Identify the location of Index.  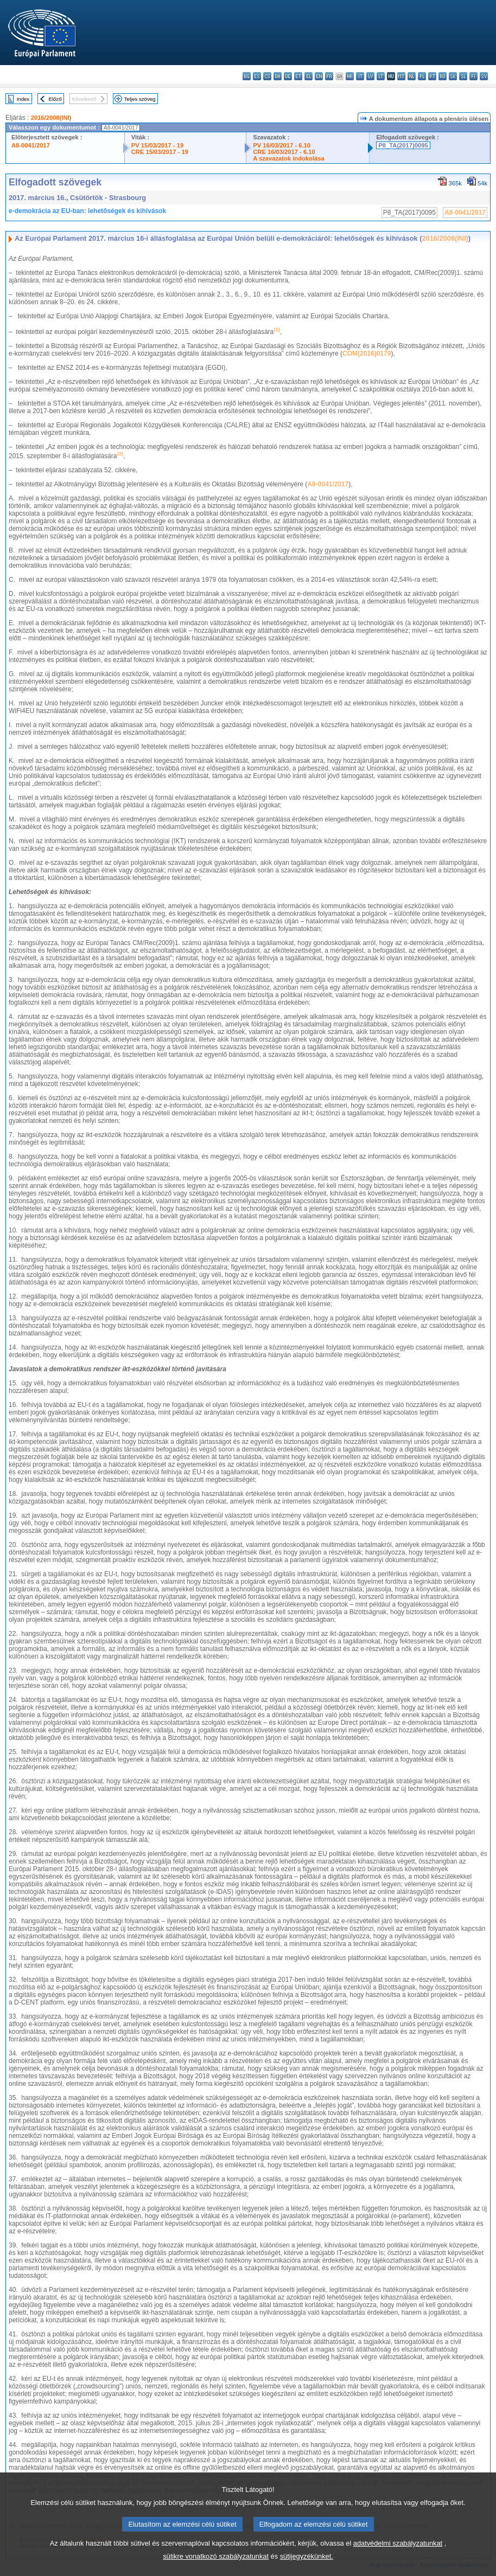
(23, 99).